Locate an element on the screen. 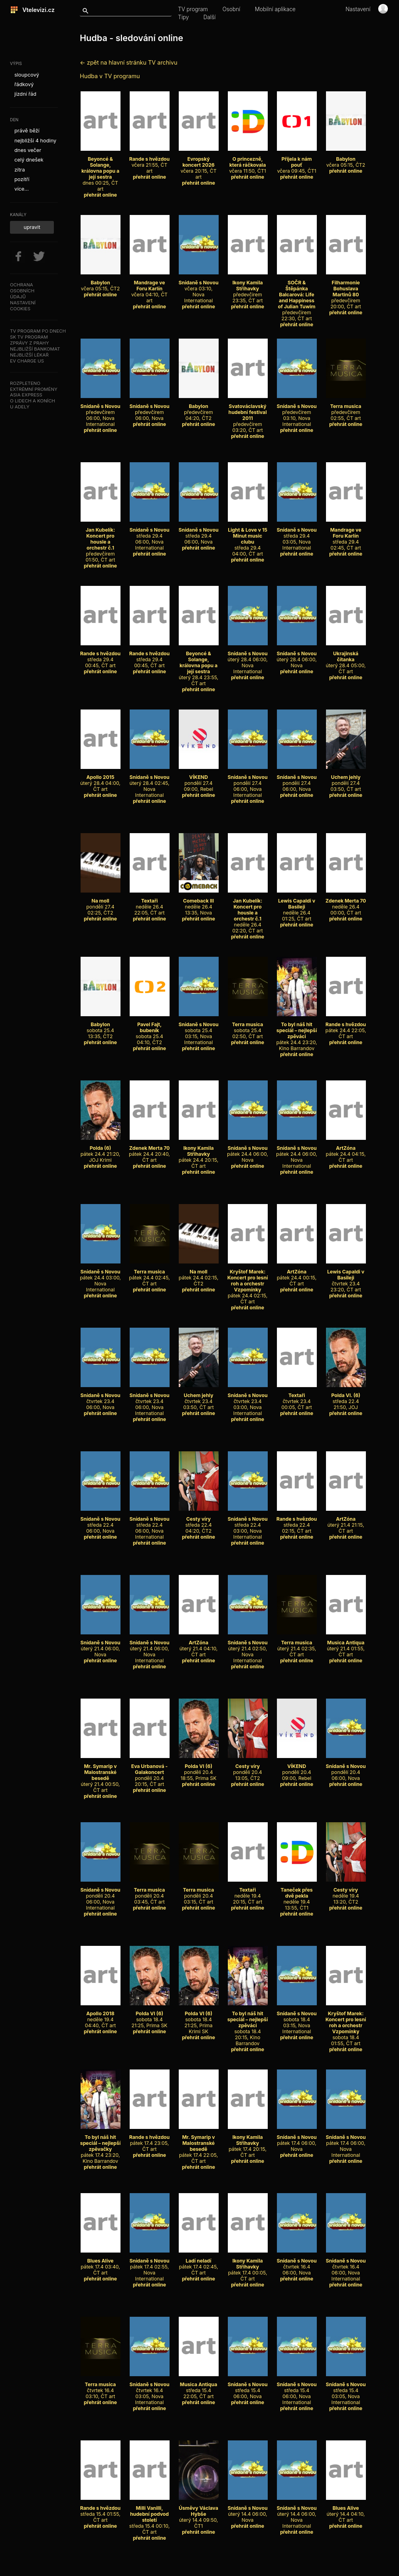  středa 15.4 06:00, Nova is located at coordinates (247, 2387).